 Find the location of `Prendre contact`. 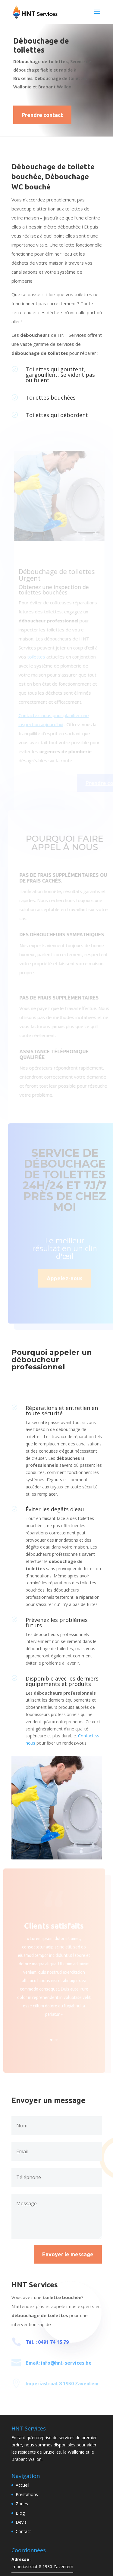

Prendre contact is located at coordinates (42, 115).